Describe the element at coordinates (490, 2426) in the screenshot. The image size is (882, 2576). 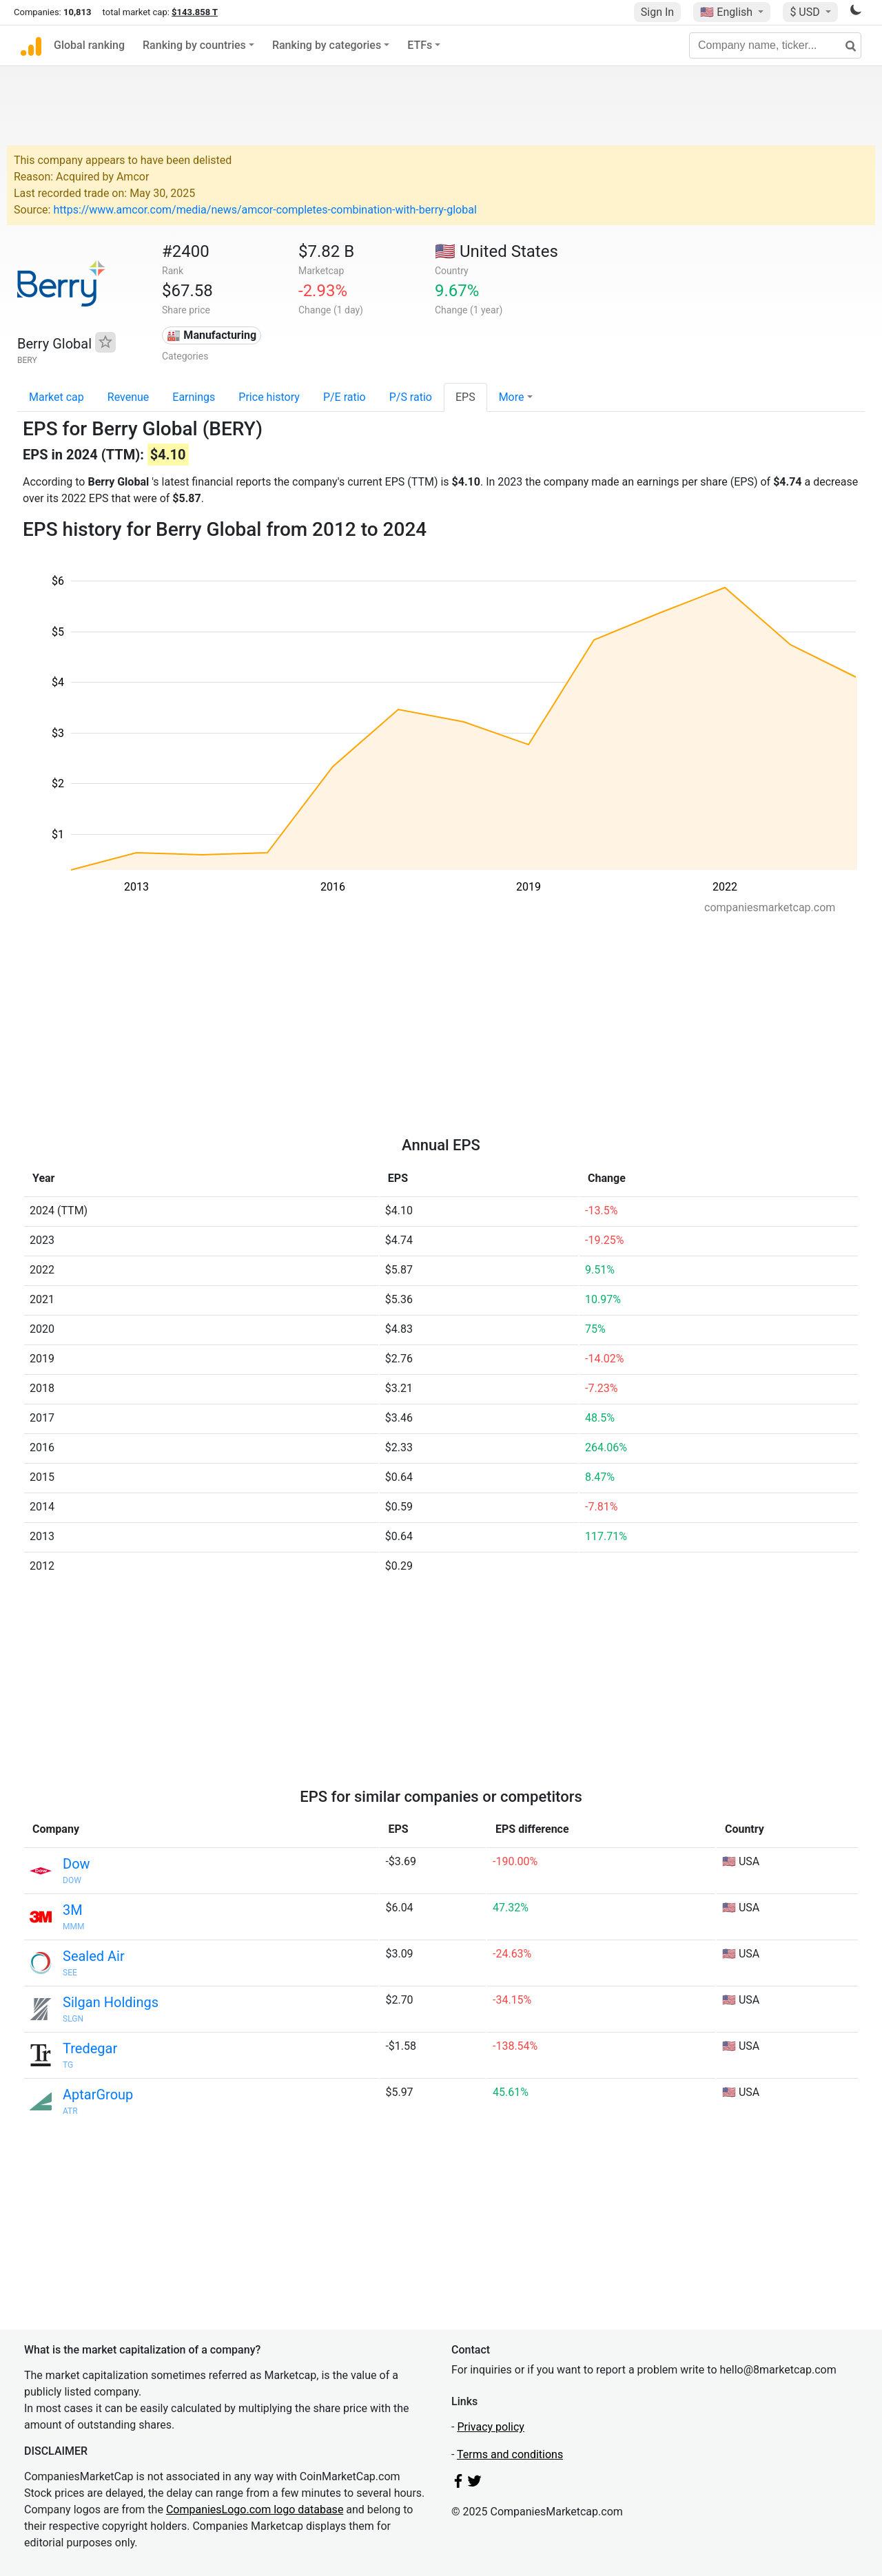
I see `Privacy policy` at that location.